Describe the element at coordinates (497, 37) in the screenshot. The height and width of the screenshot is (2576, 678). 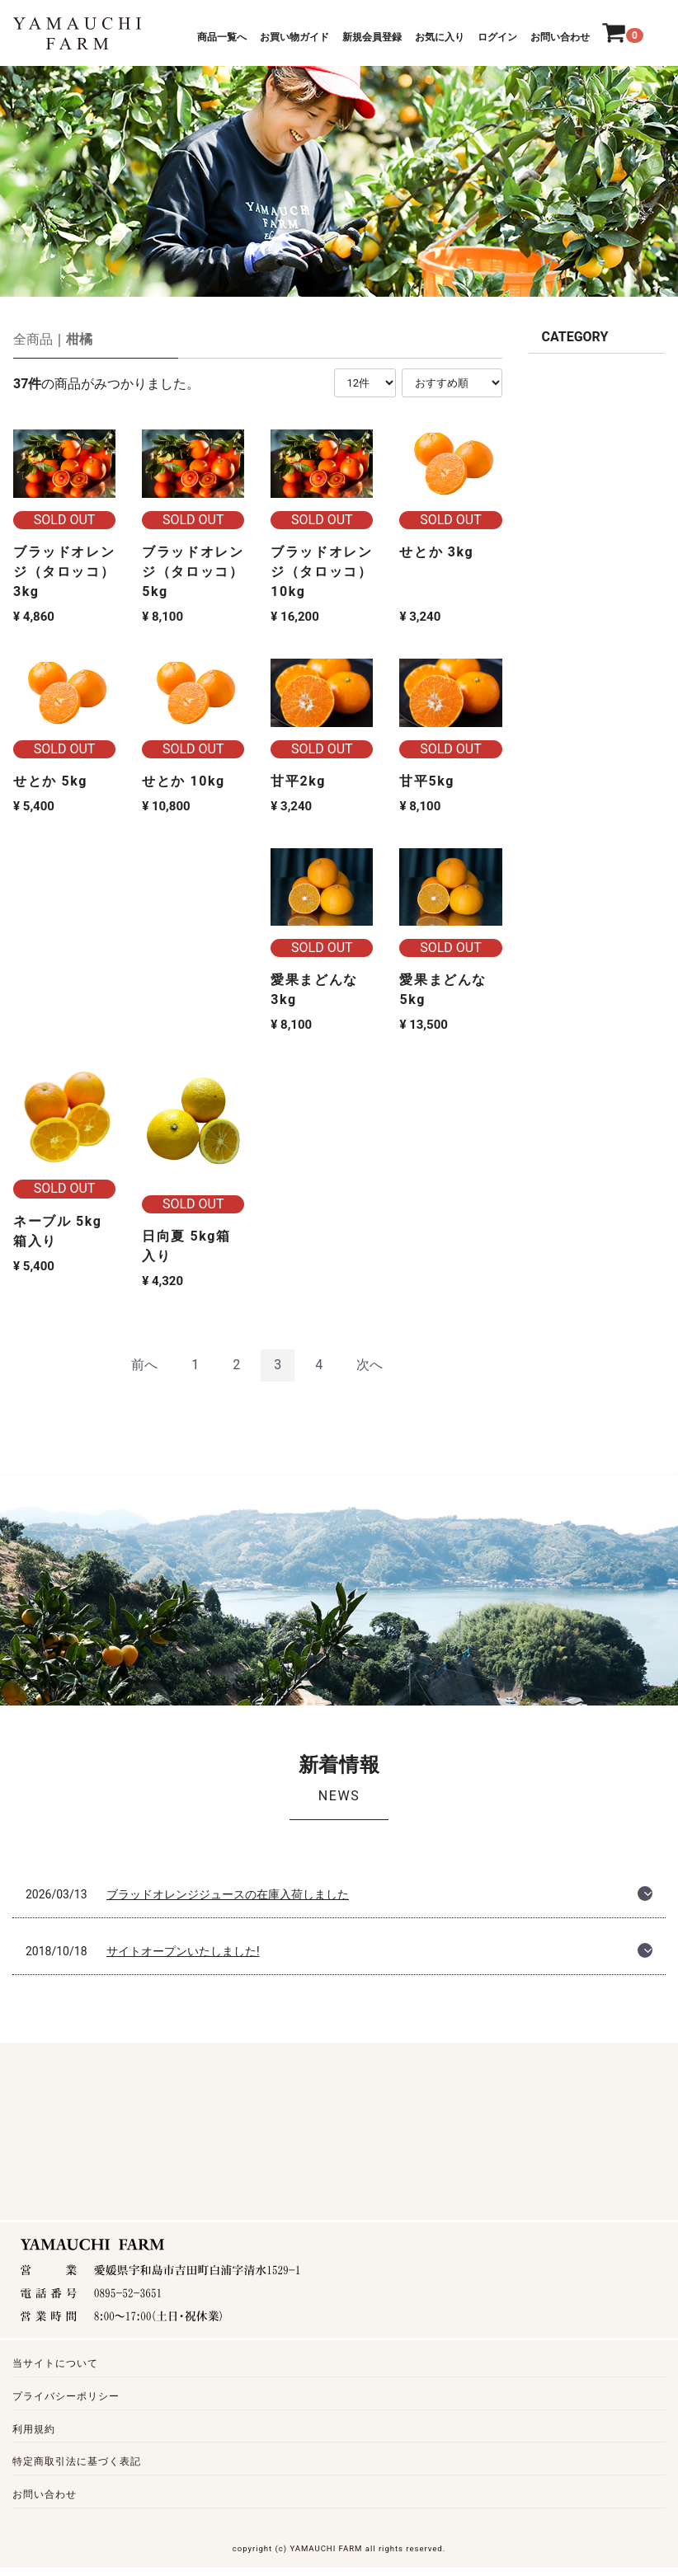
I see `ログイン` at that location.